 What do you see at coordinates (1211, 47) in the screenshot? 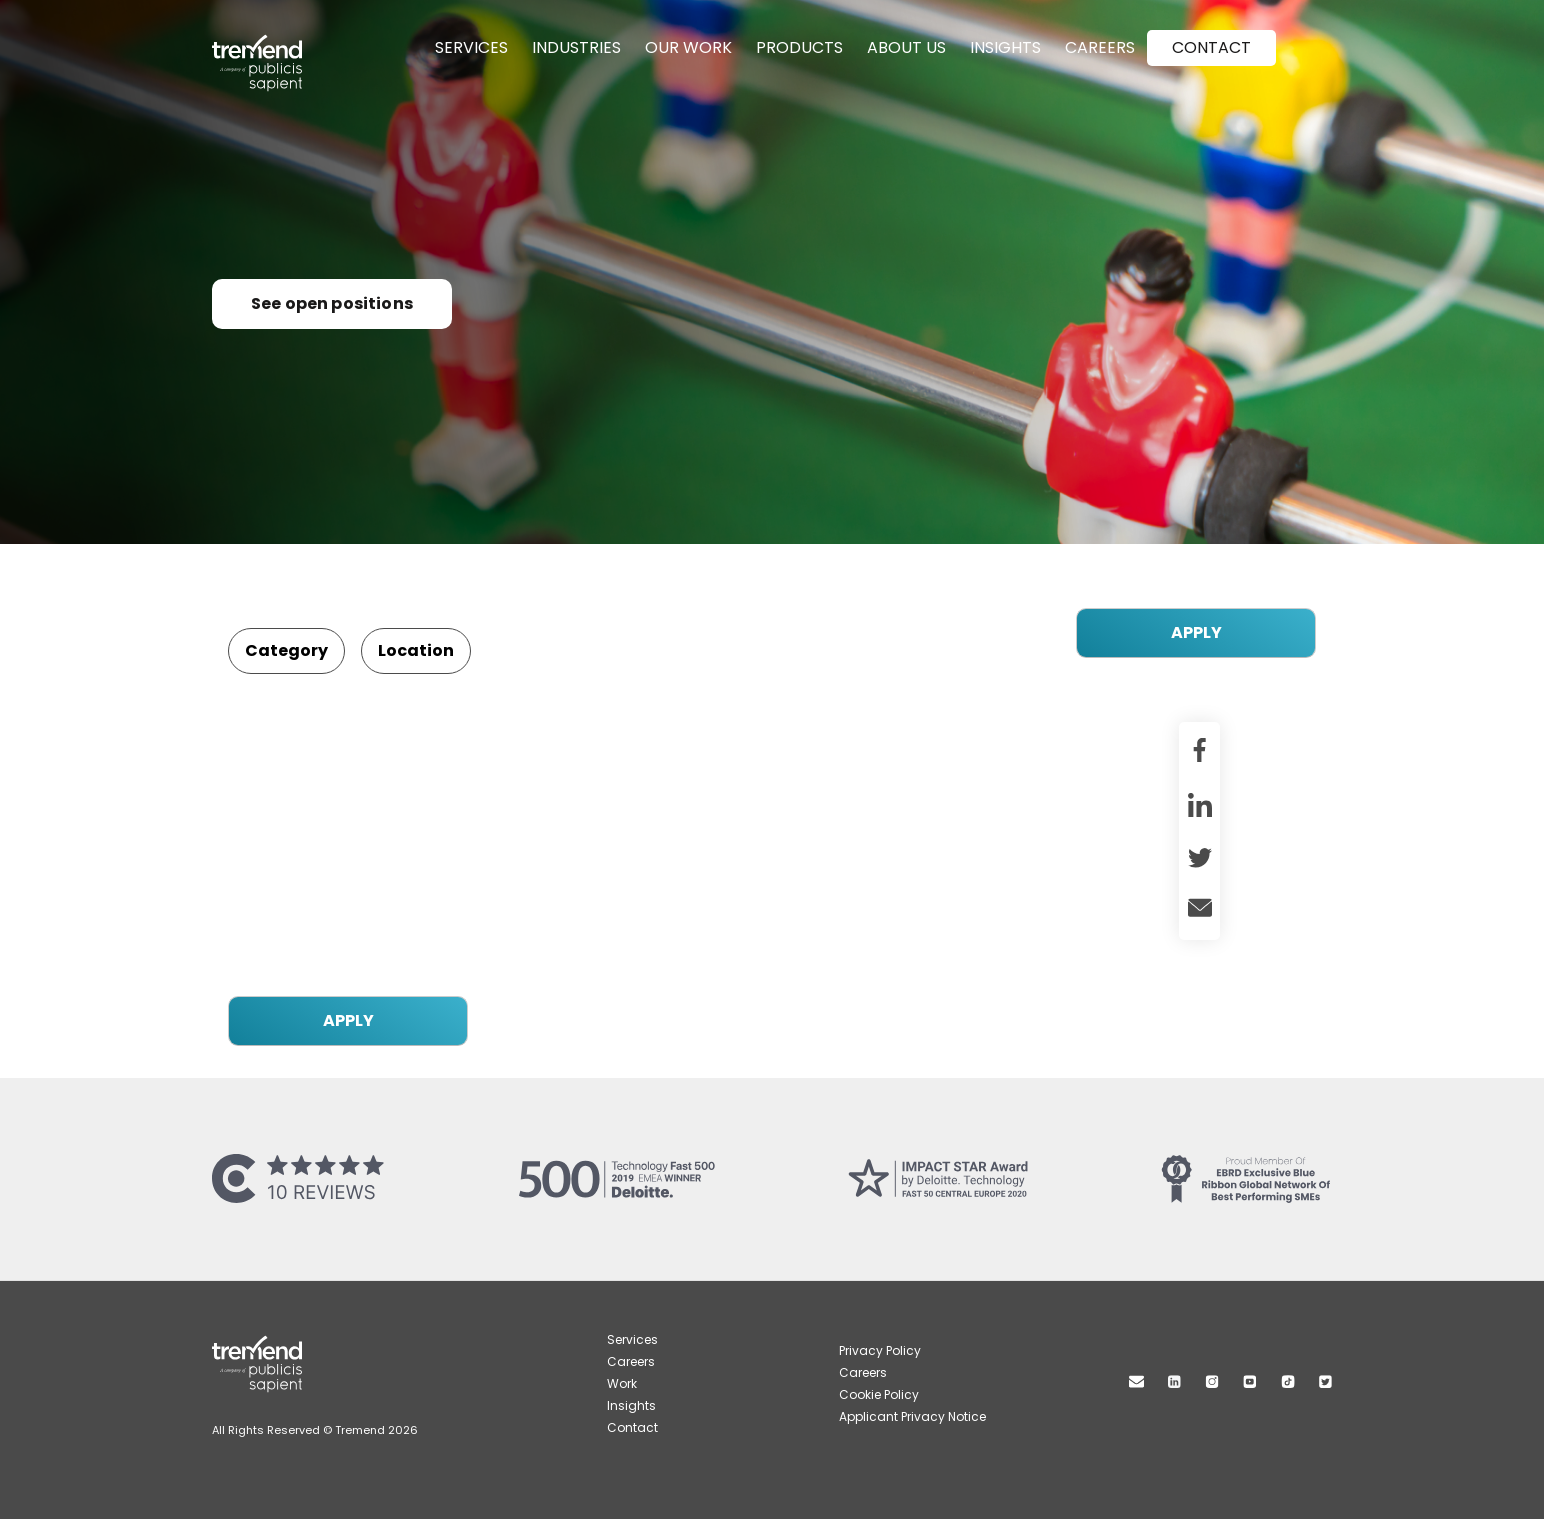
I see `Contact` at bounding box center [1211, 47].